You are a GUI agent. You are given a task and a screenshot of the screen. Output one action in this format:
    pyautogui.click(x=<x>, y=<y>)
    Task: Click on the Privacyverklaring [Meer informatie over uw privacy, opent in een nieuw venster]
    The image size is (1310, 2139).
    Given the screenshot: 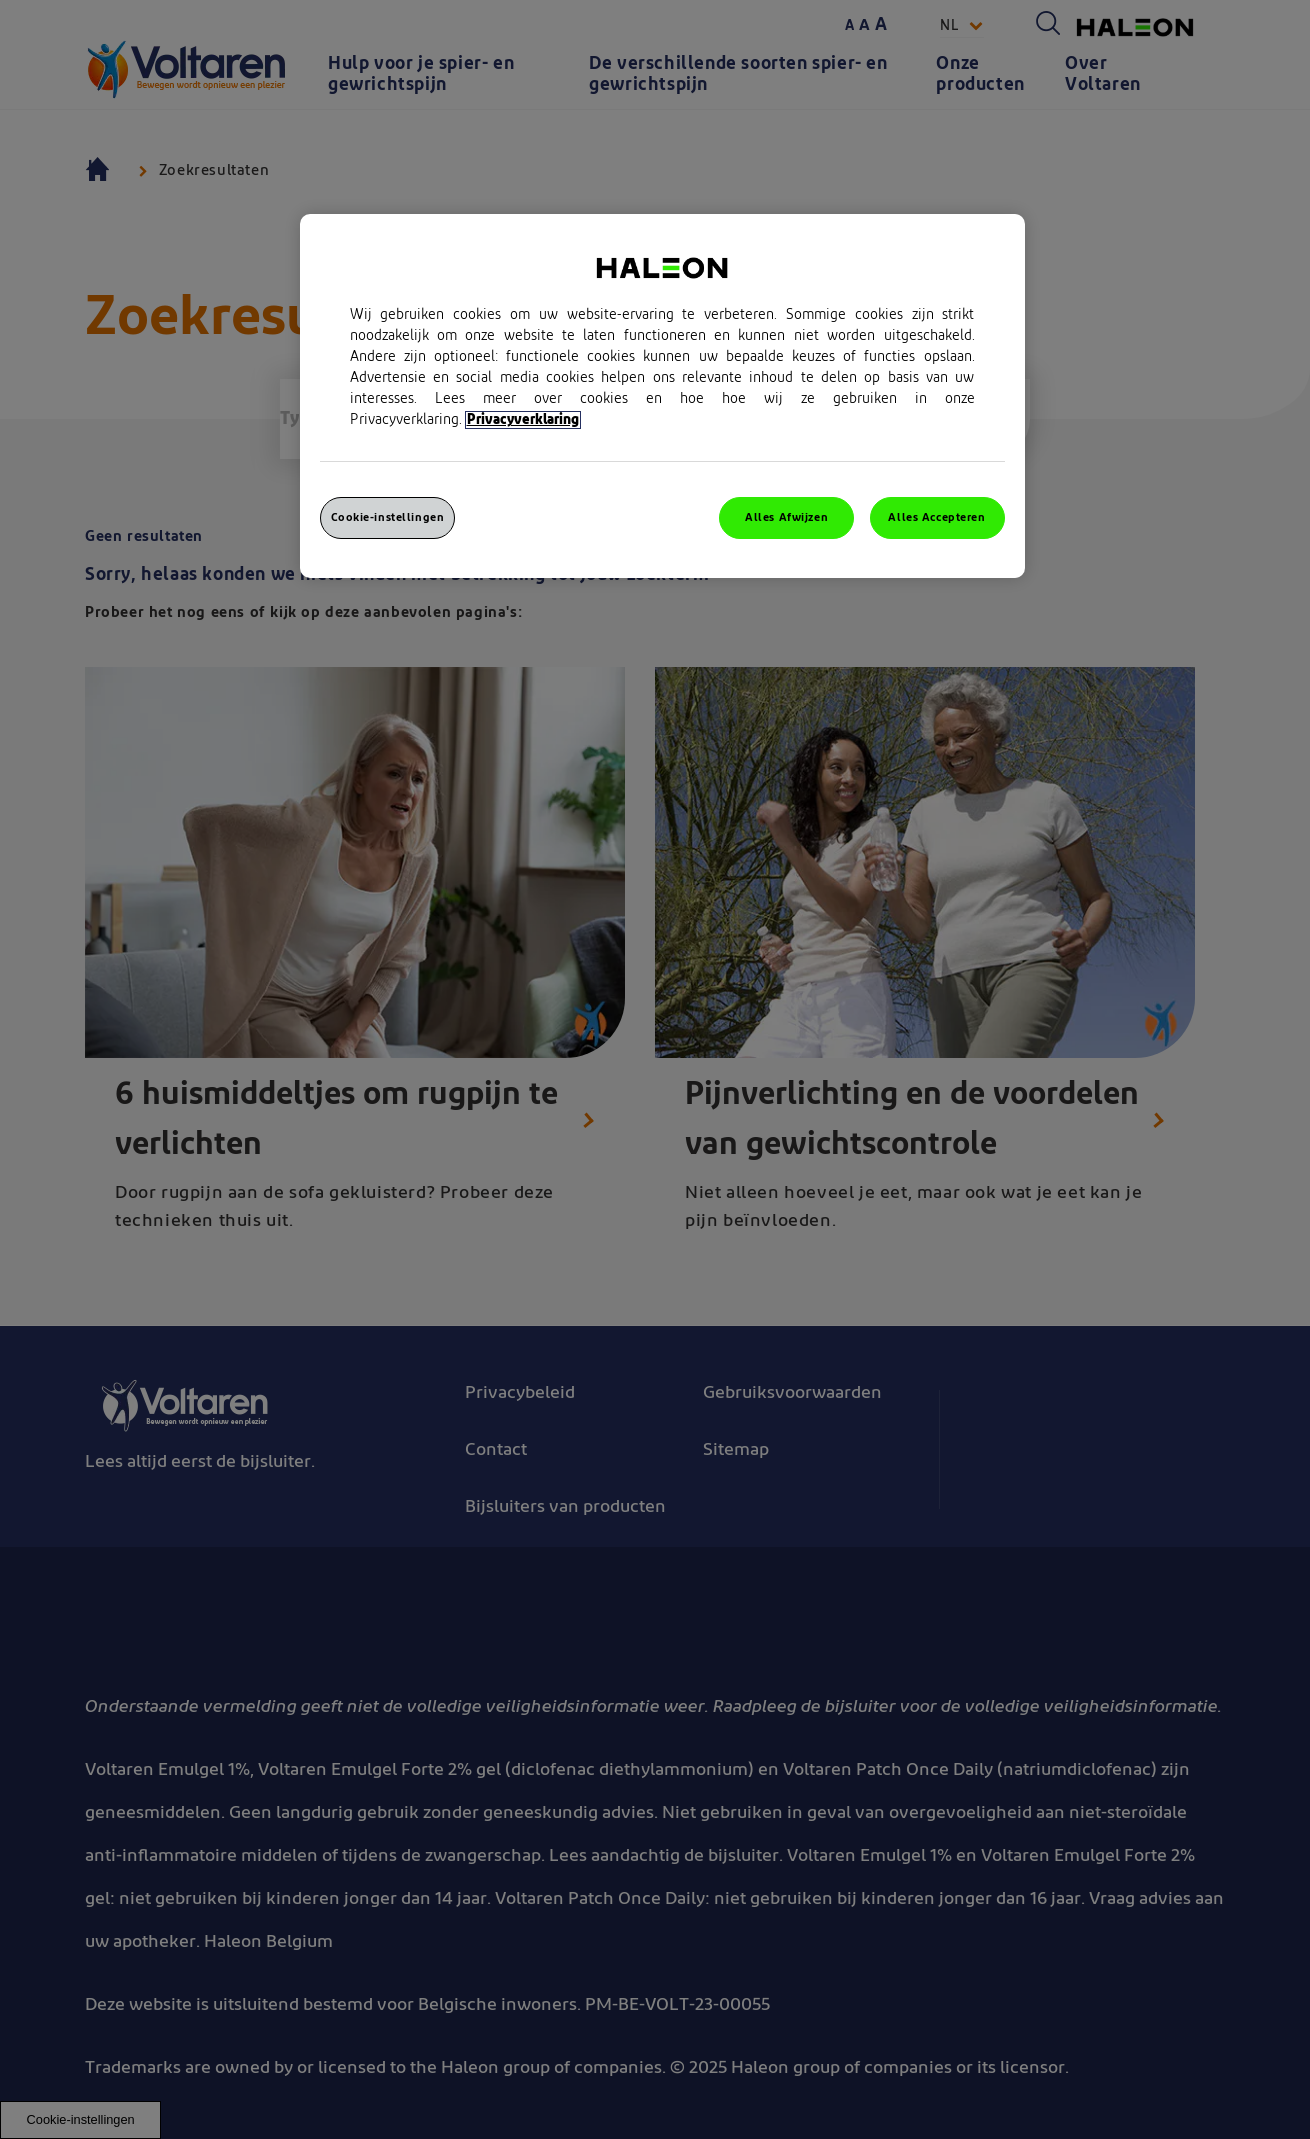 What is the action you would take?
    pyautogui.click(x=523, y=420)
    